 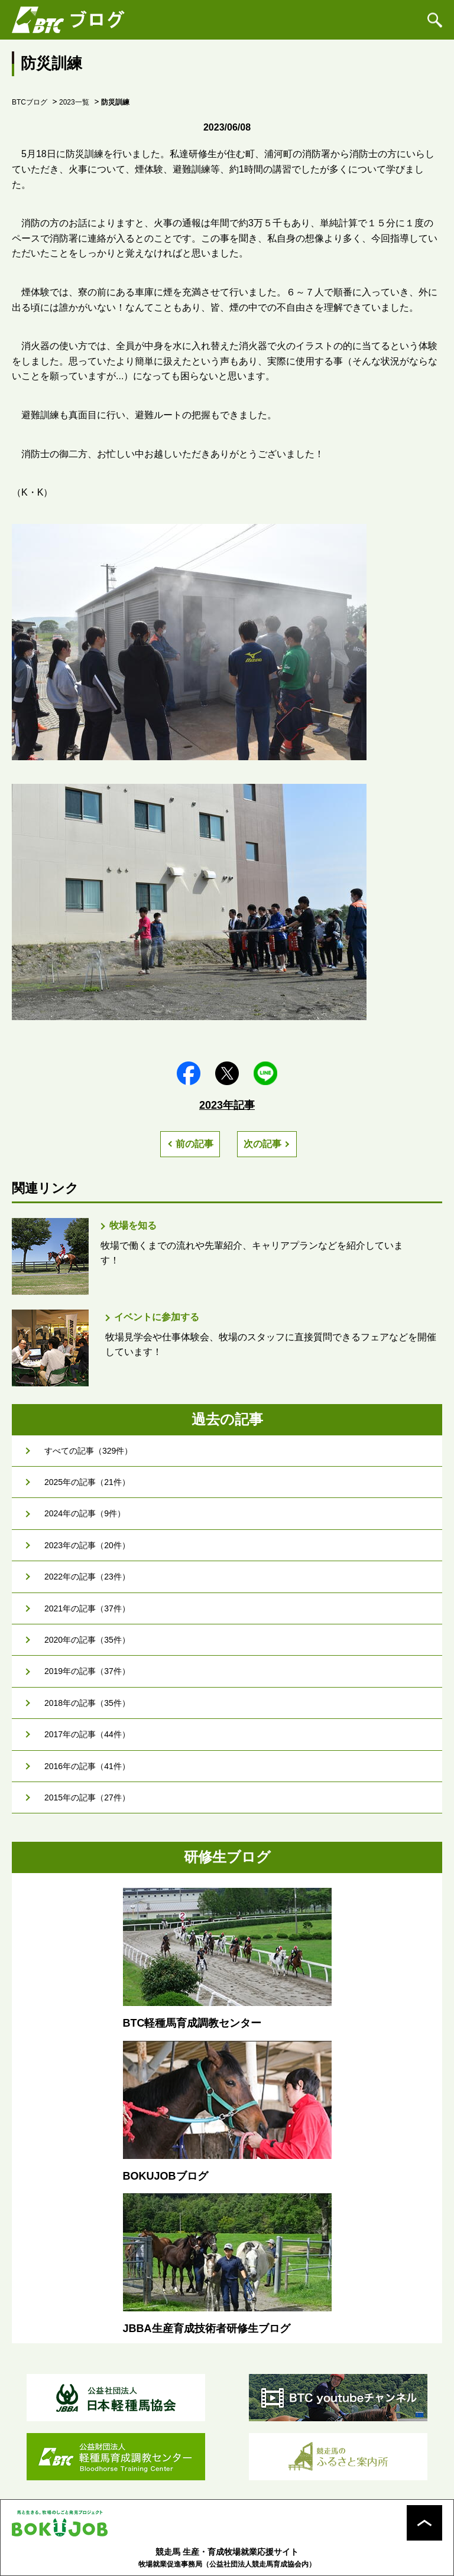 What do you see at coordinates (84, 1513) in the screenshot?
I see `2024年の記事（9件）` at bounding box center [84, 1513].